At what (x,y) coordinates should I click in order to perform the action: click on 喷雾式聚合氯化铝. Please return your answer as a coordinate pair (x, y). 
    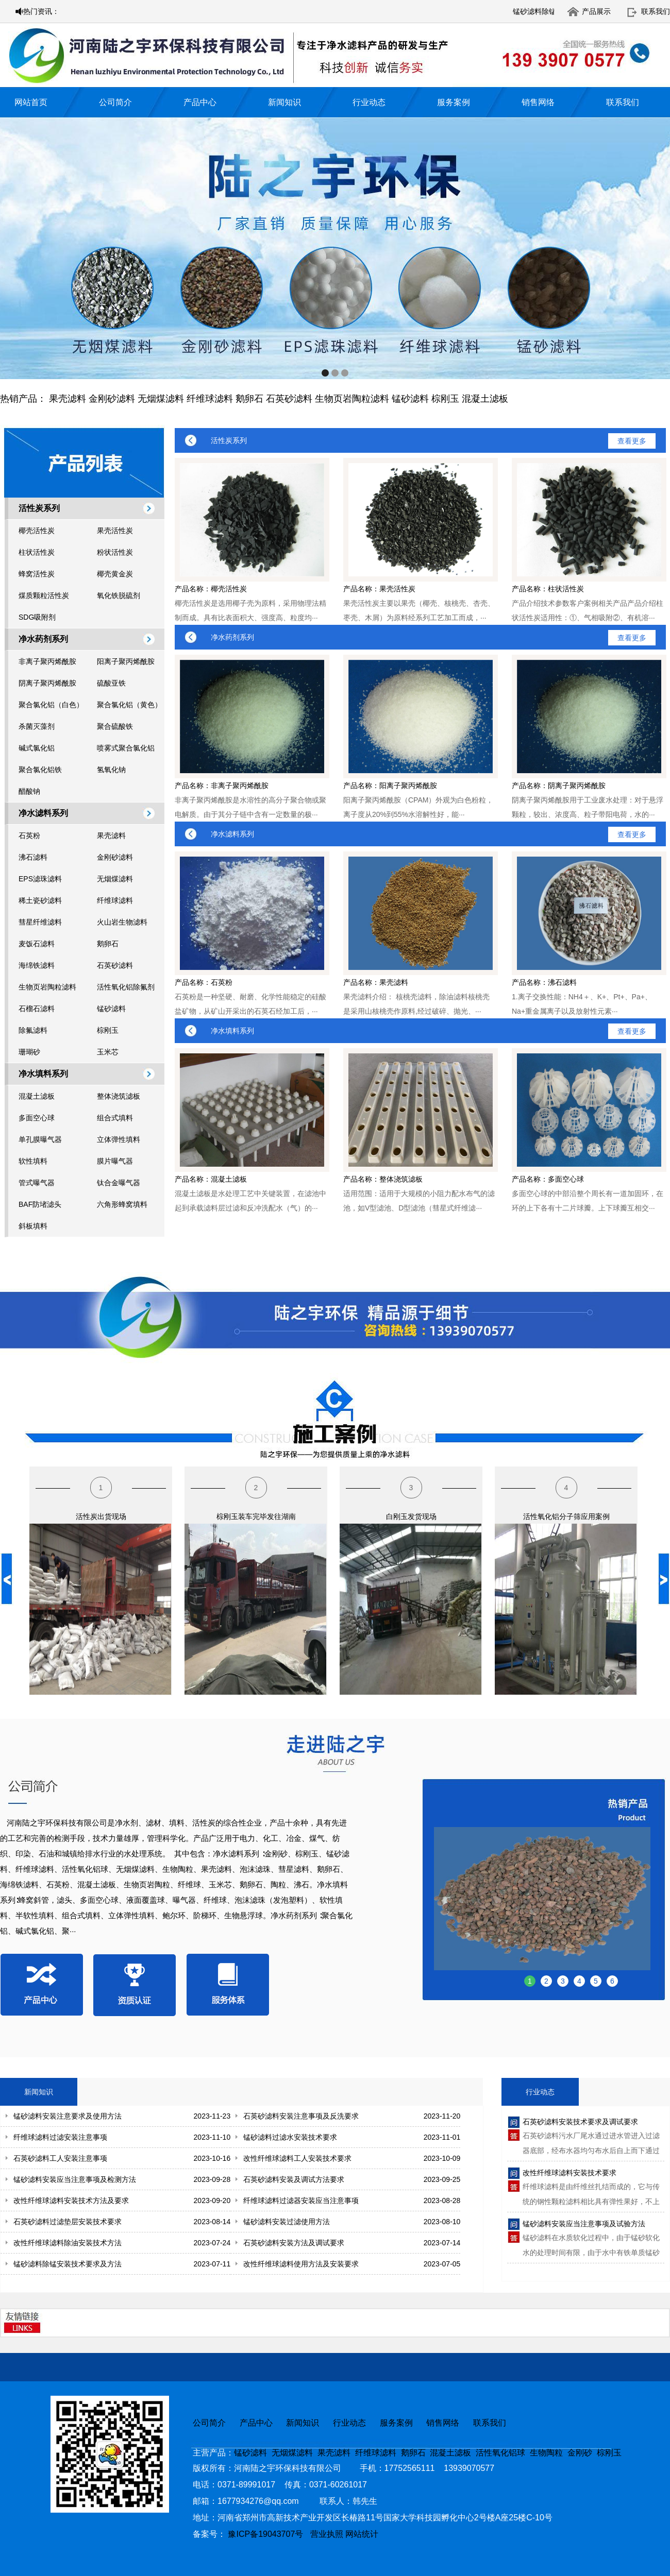
    Looking at the image, I should click on (126, 748).